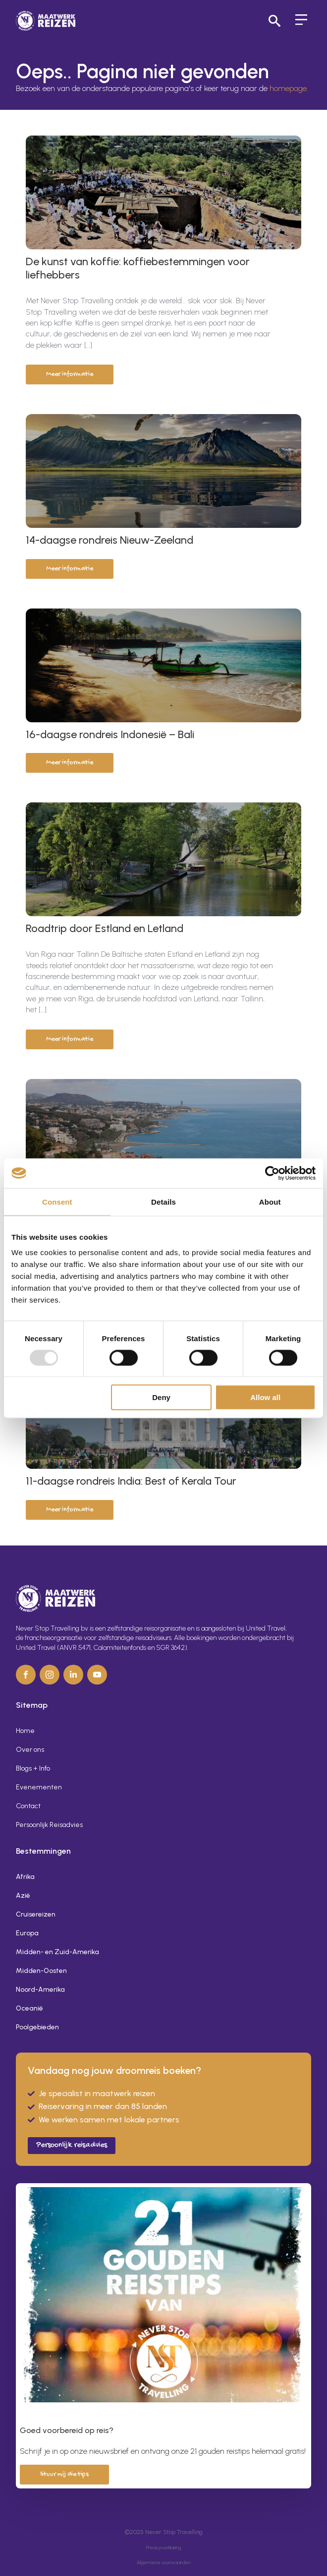 This screenshot has height=2576, width=327. What do you see at coordinates (289, 88) in the screenshot?
I see `homepage.` at bounding box center [289, 88].